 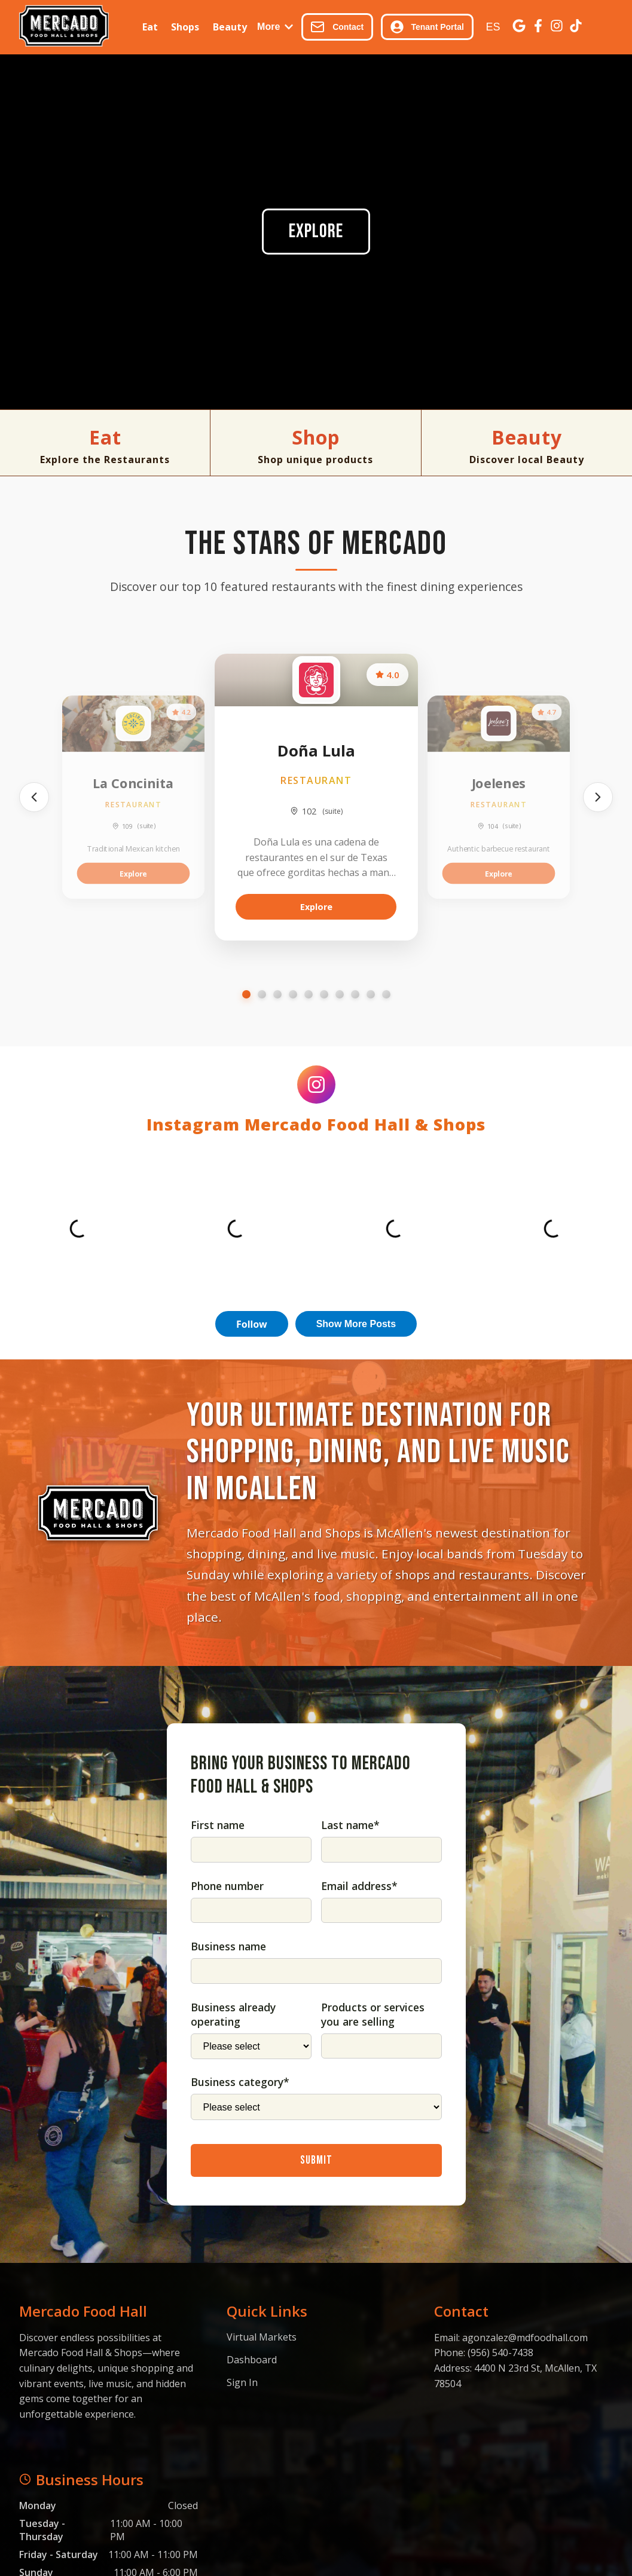 What do you see at coordinates (316, 2160) in the screenshot?
I see `Submit` at bounding box center [316, 2160].